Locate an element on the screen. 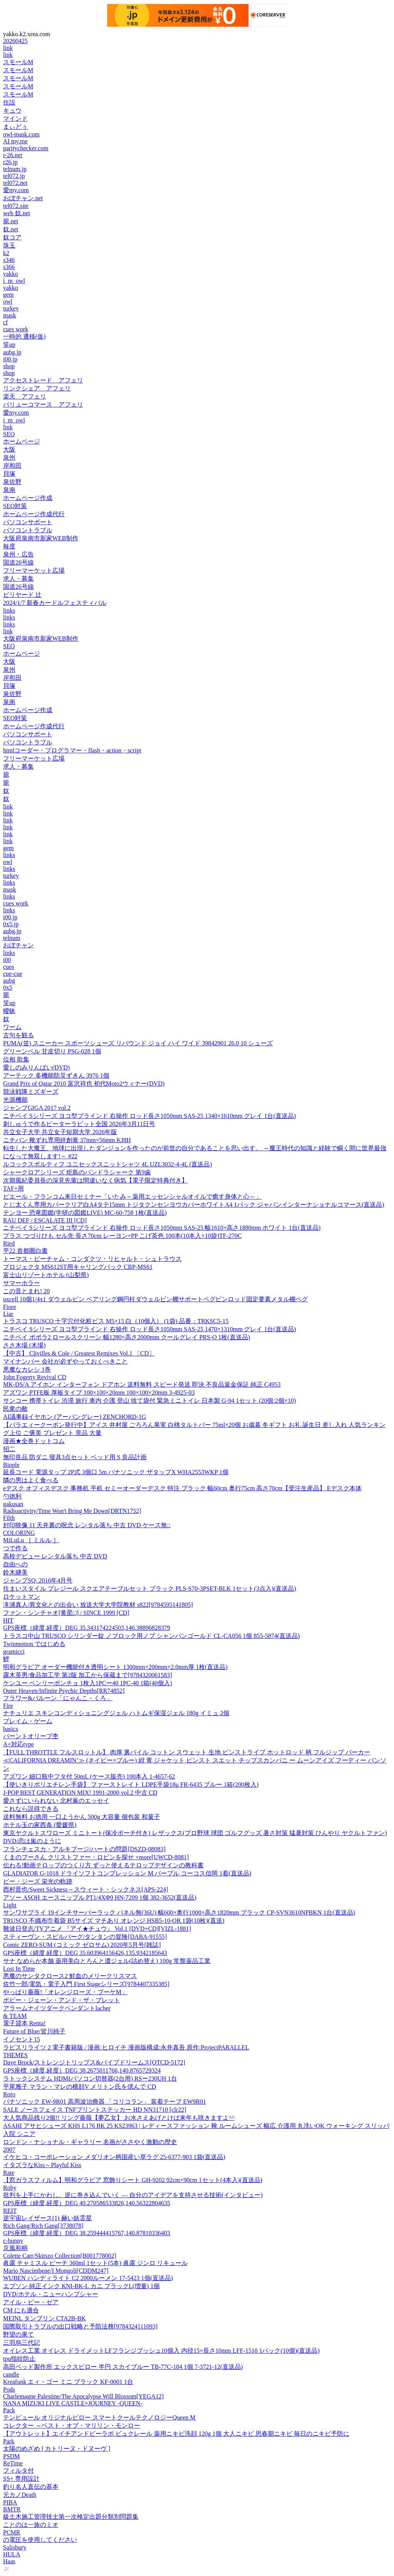  Radioactivity/Time Won't Bring Me Down[DRTN1752] is located at coordinates (72, 1511).